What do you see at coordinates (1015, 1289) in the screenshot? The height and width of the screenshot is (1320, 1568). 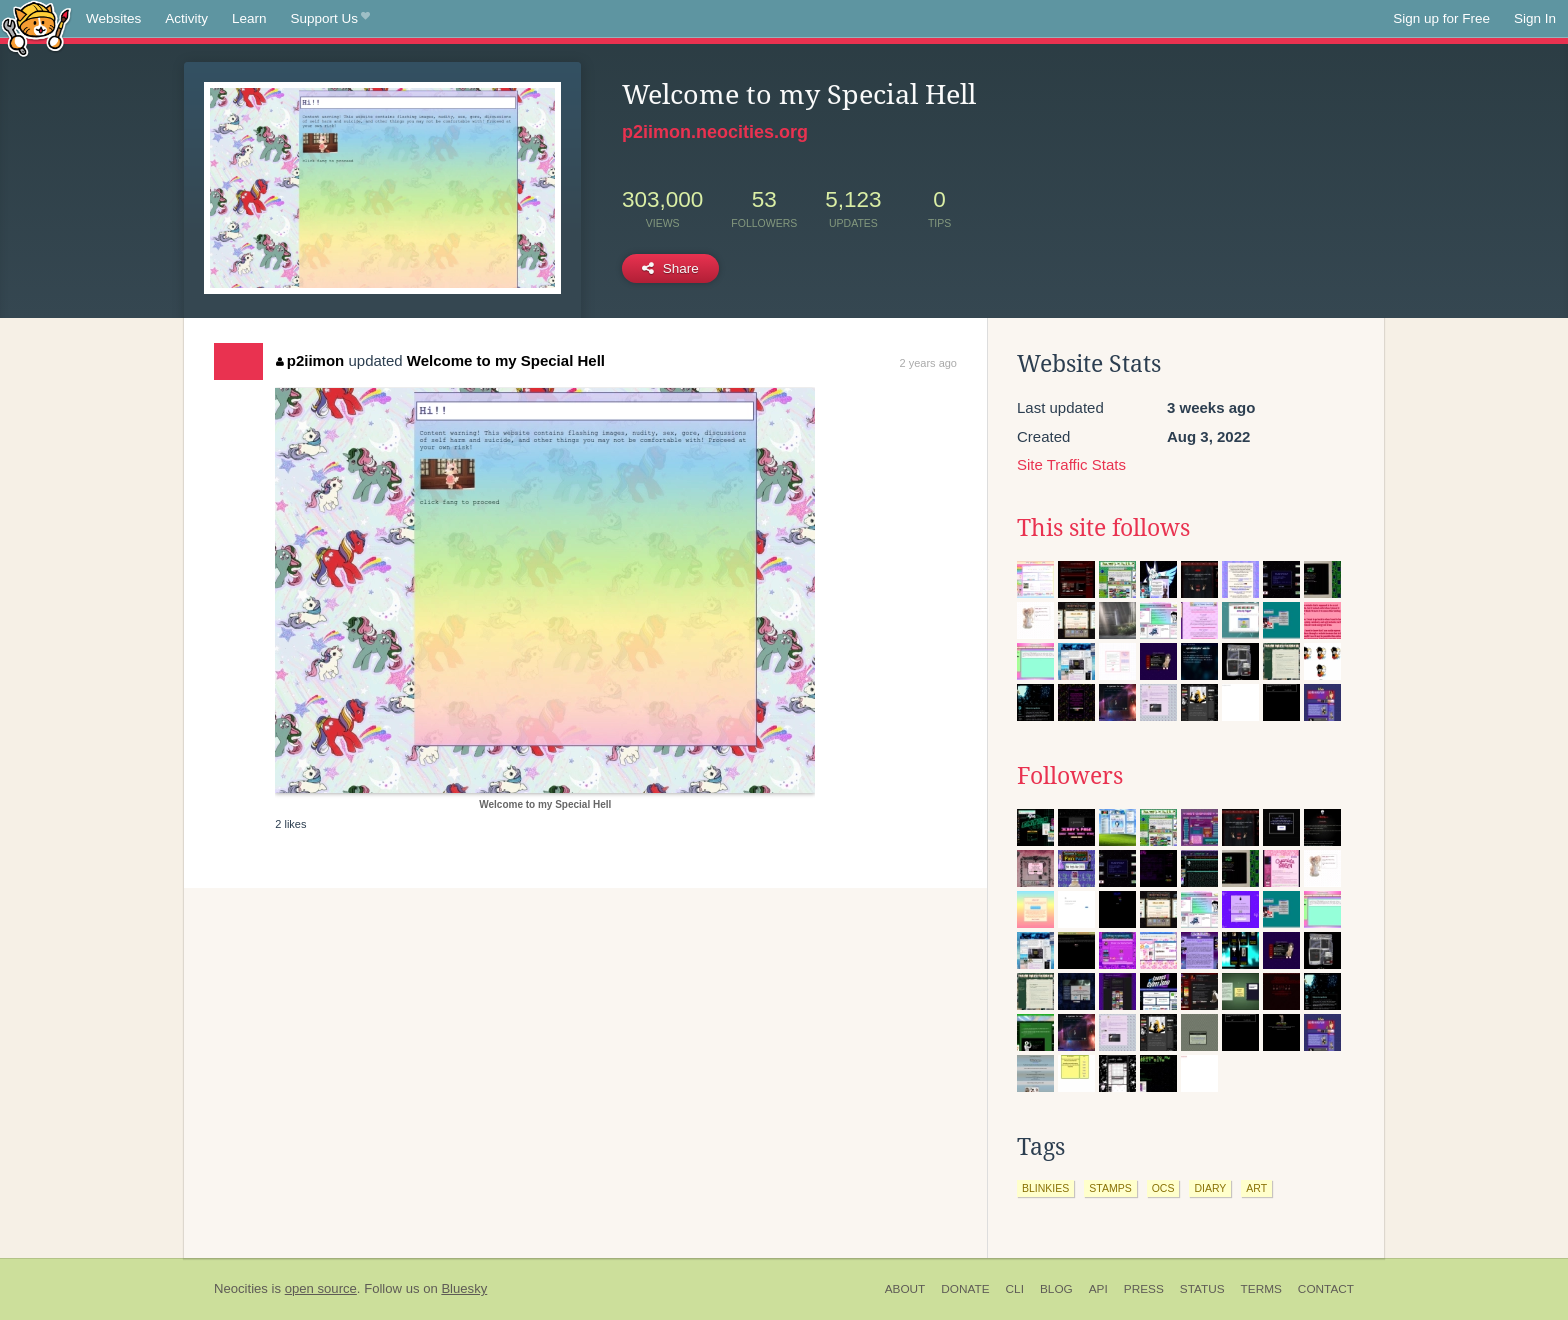 I see `CLI` at bounding box center [1015, 1289].